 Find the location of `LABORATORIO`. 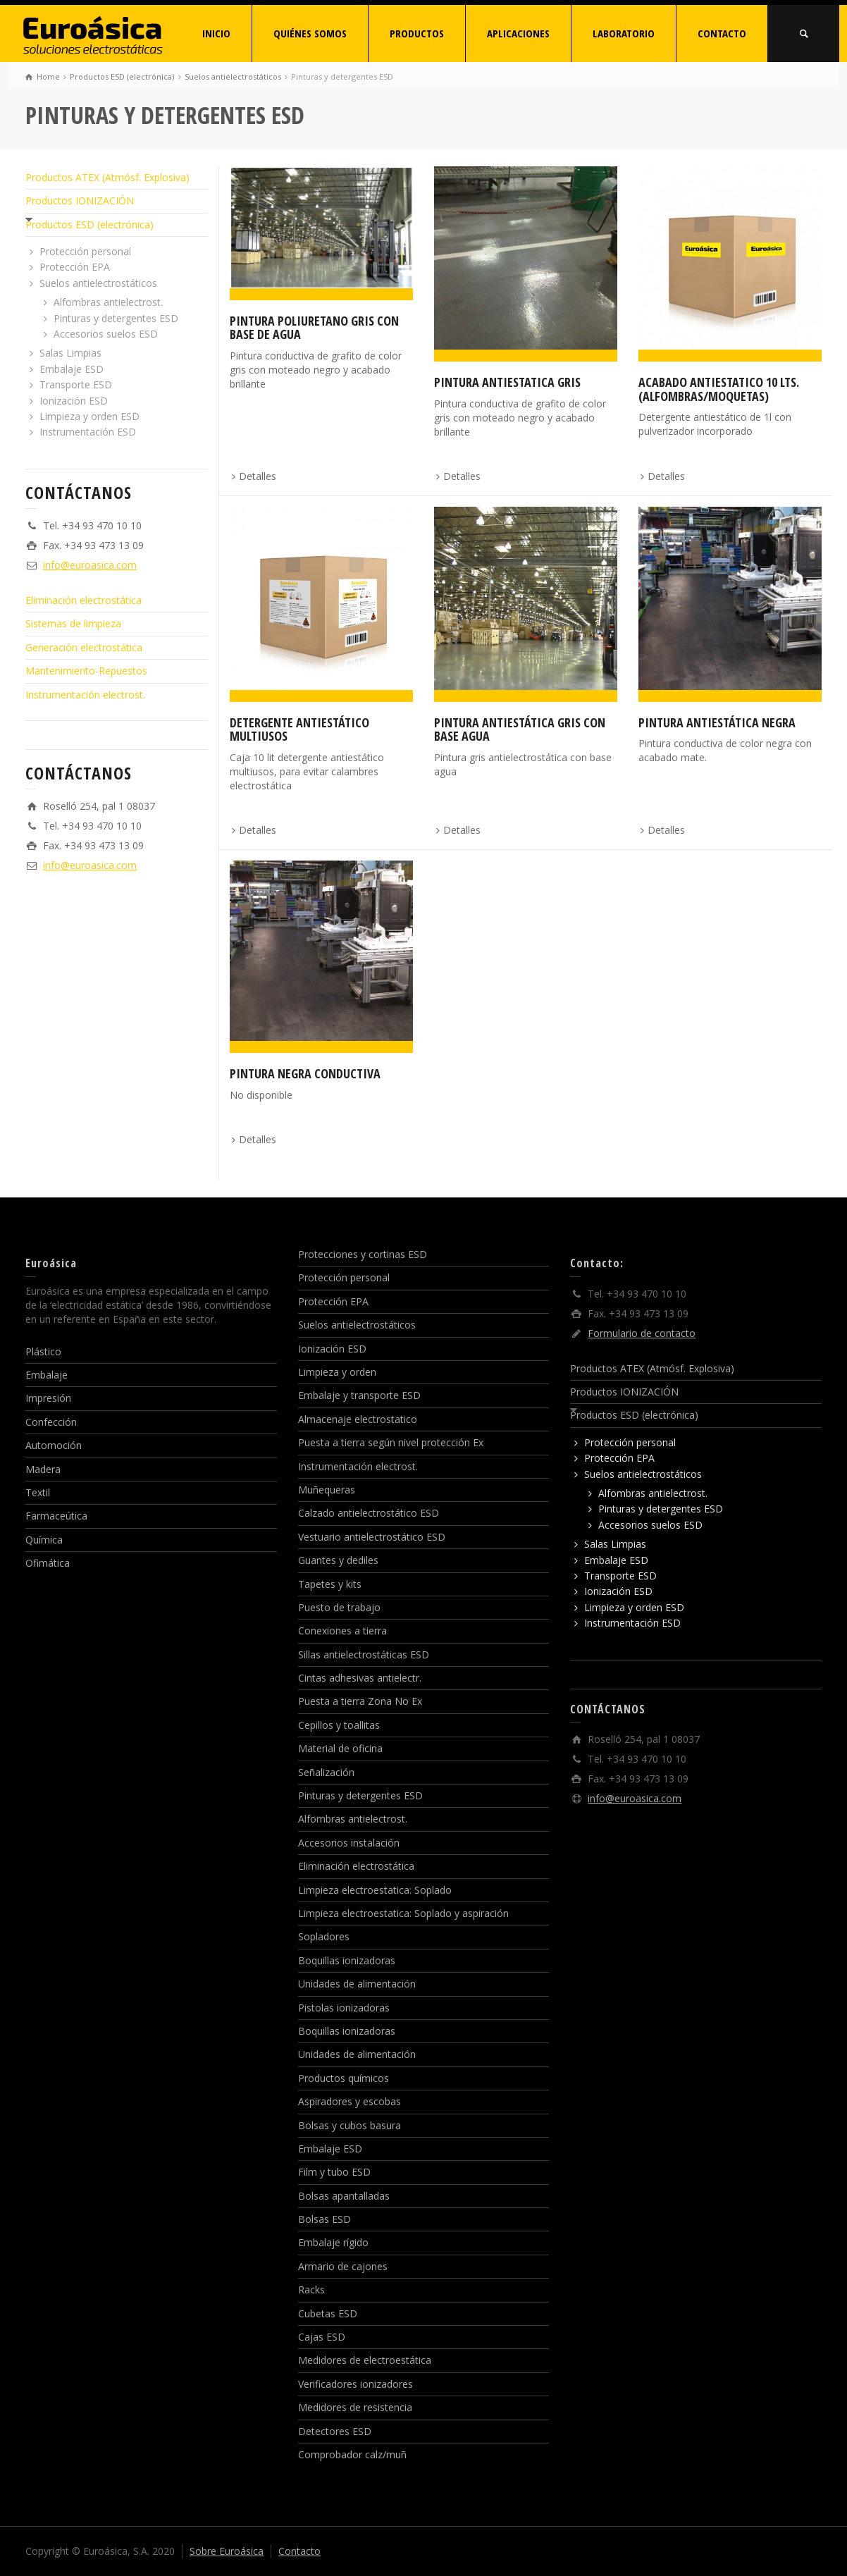

LABORATORIO is located at coordinates (624, 33).